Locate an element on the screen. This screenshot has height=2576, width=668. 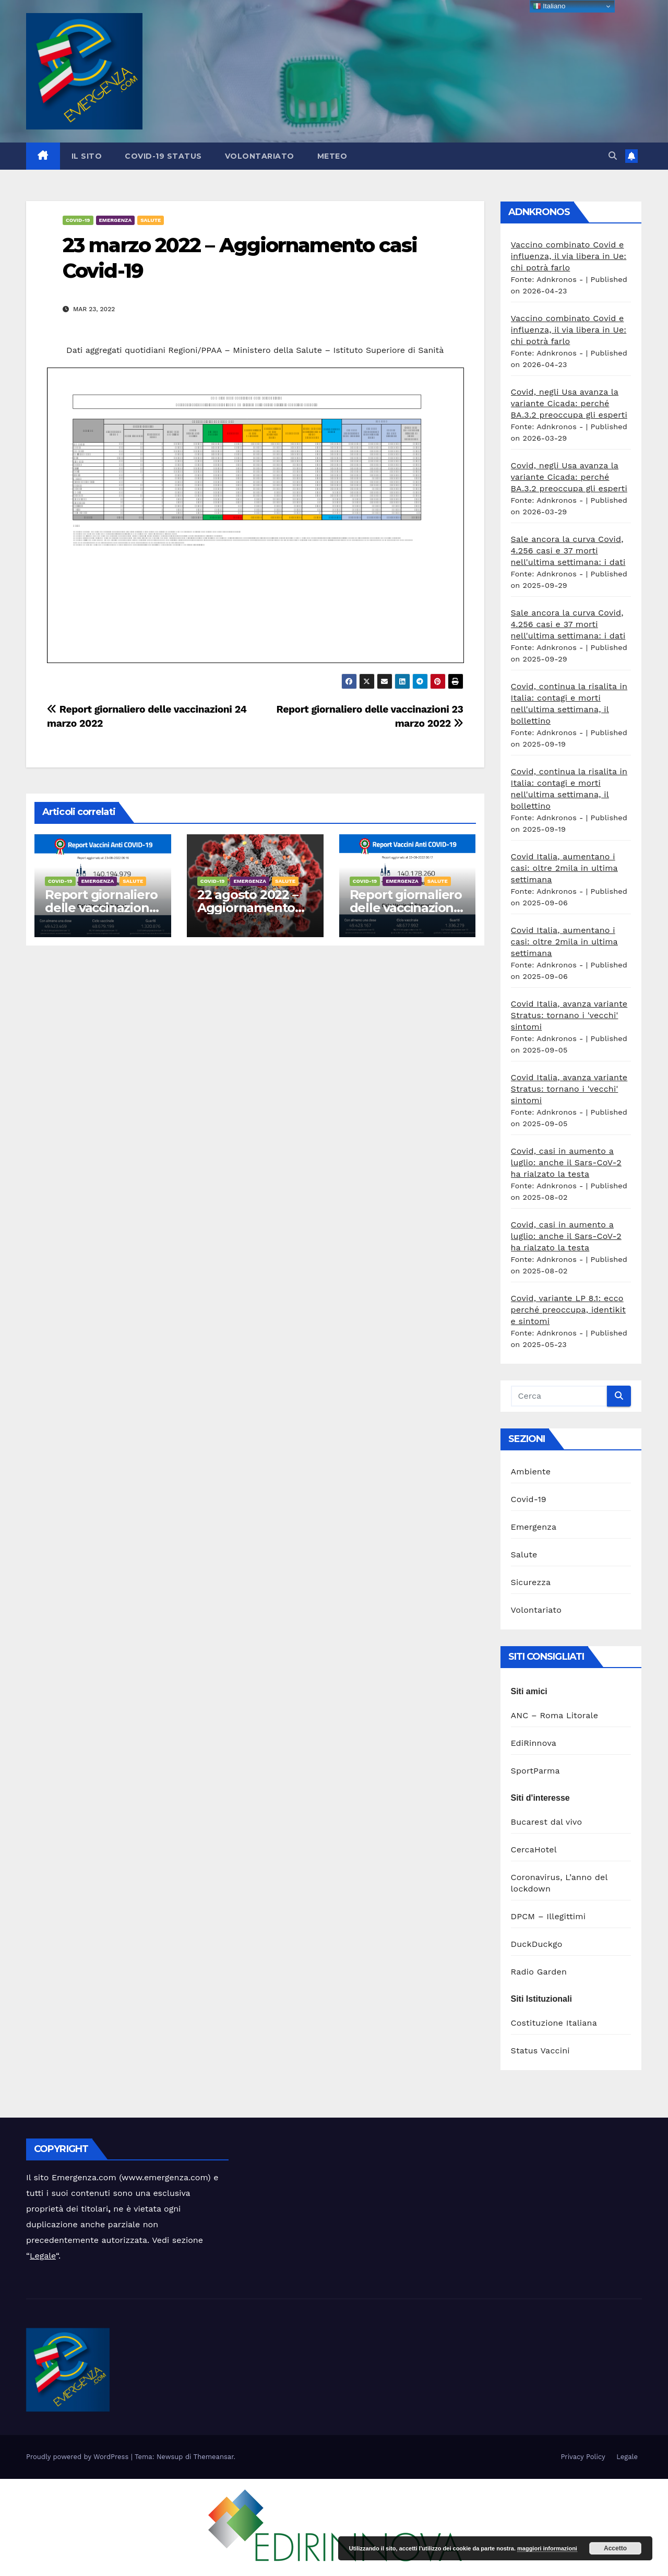
Covid, negli Usa avanza la variante Cicada: perché BA.3.2 preoccupa gli esperti is located at coordinates (569, 403).